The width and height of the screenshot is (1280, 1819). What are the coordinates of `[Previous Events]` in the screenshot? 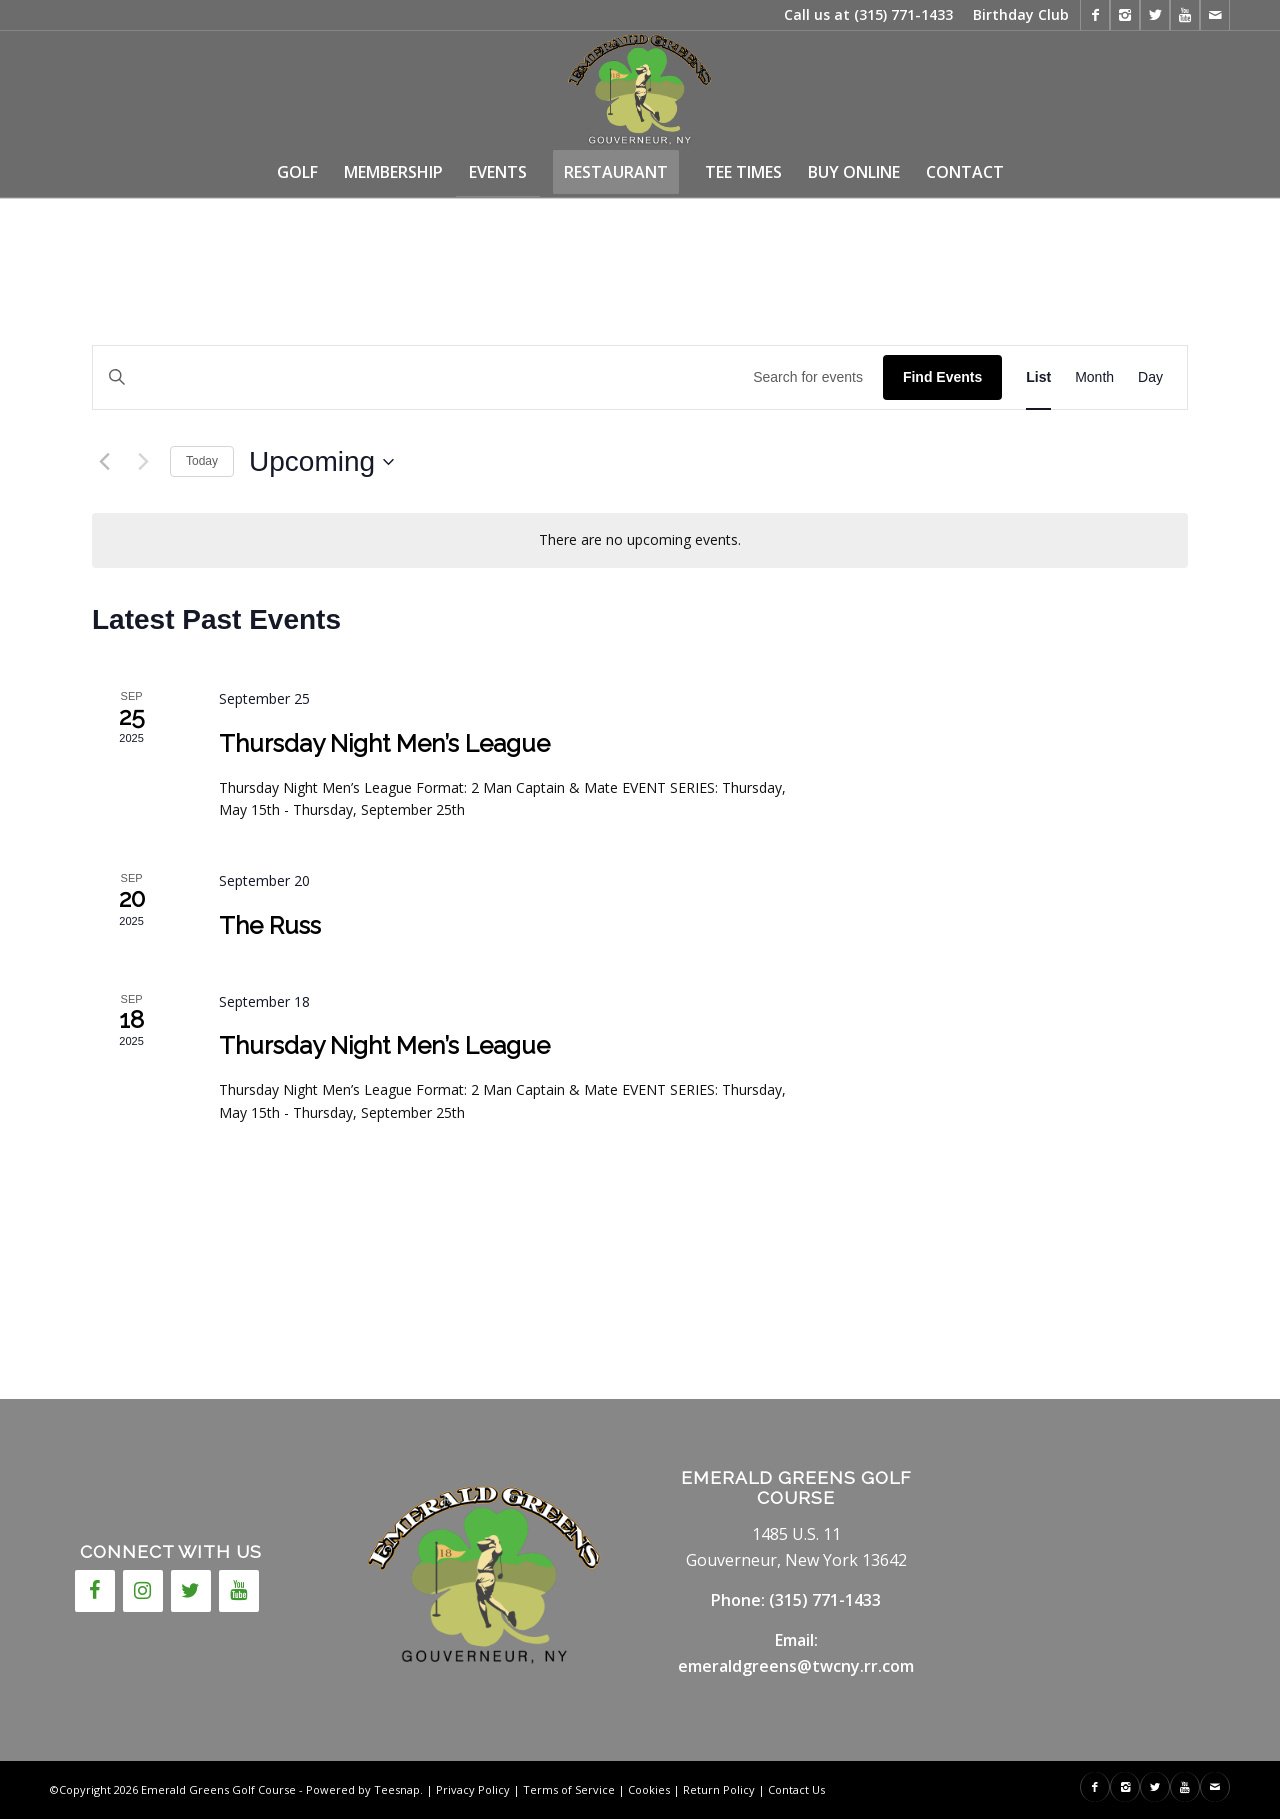 It's located at (104, 462).